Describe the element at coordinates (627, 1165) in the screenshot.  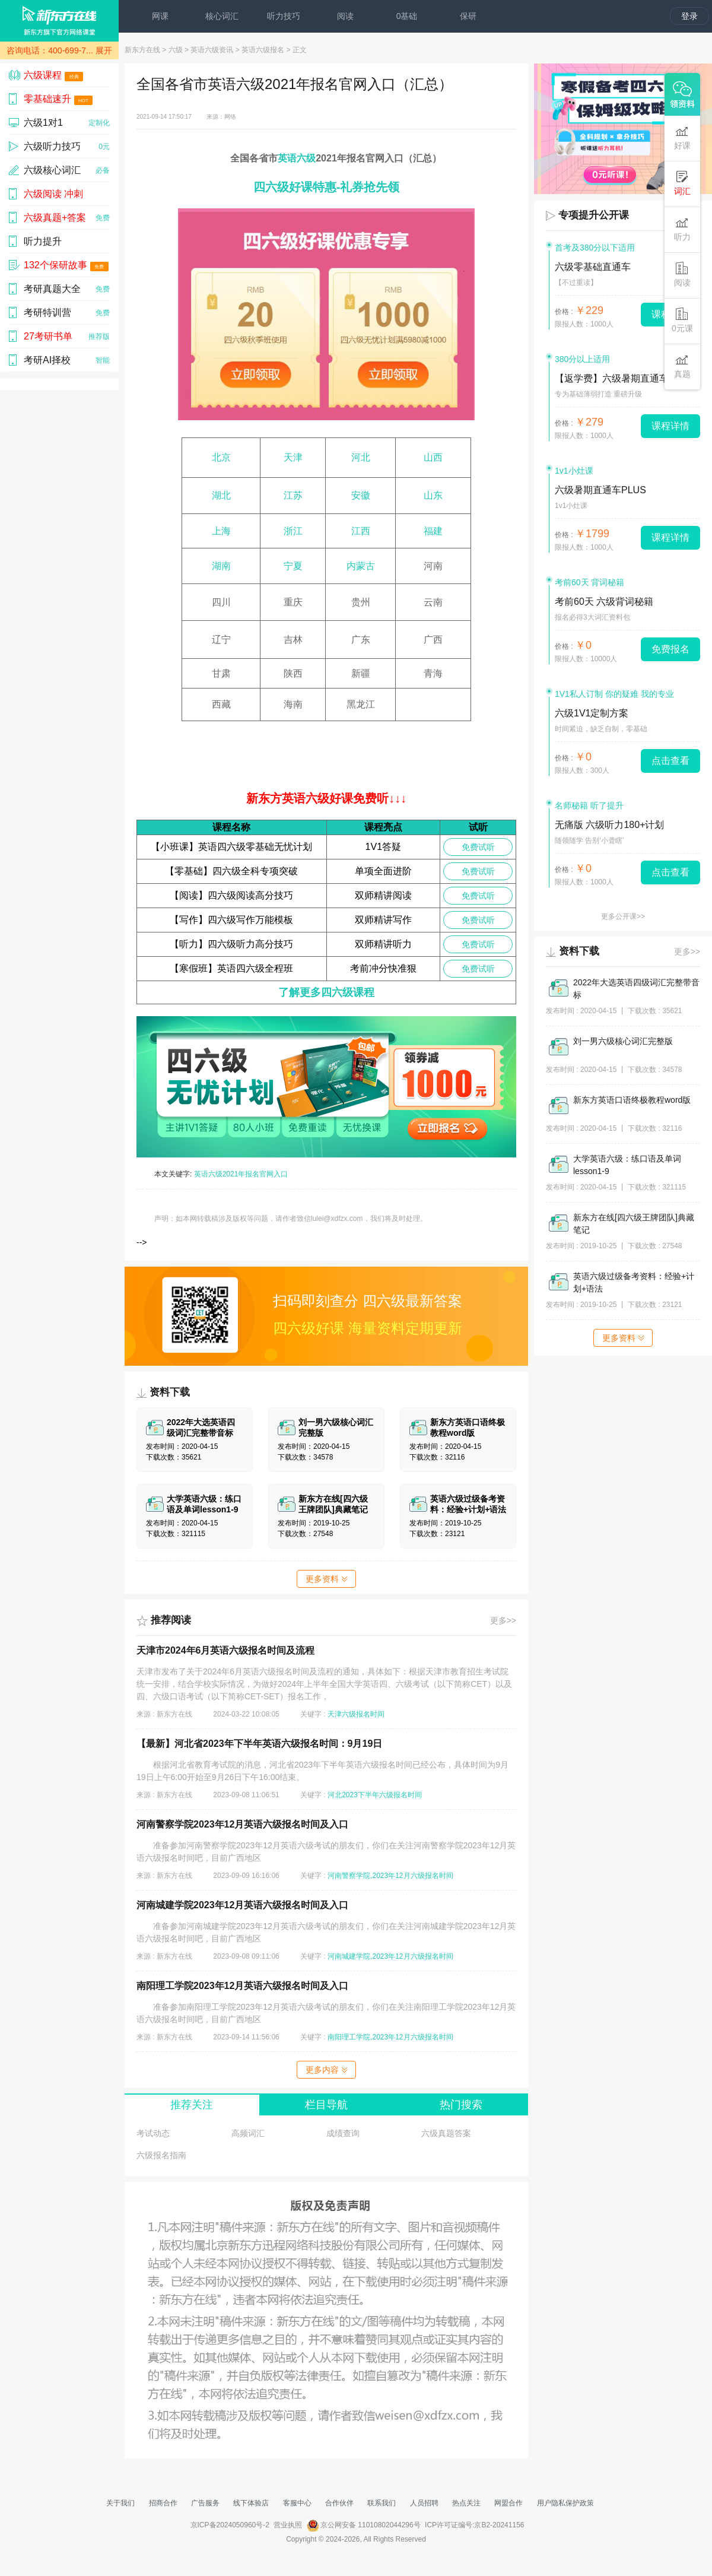
I see `大学英语六级：练口语及单词lesson1-9` at that location.